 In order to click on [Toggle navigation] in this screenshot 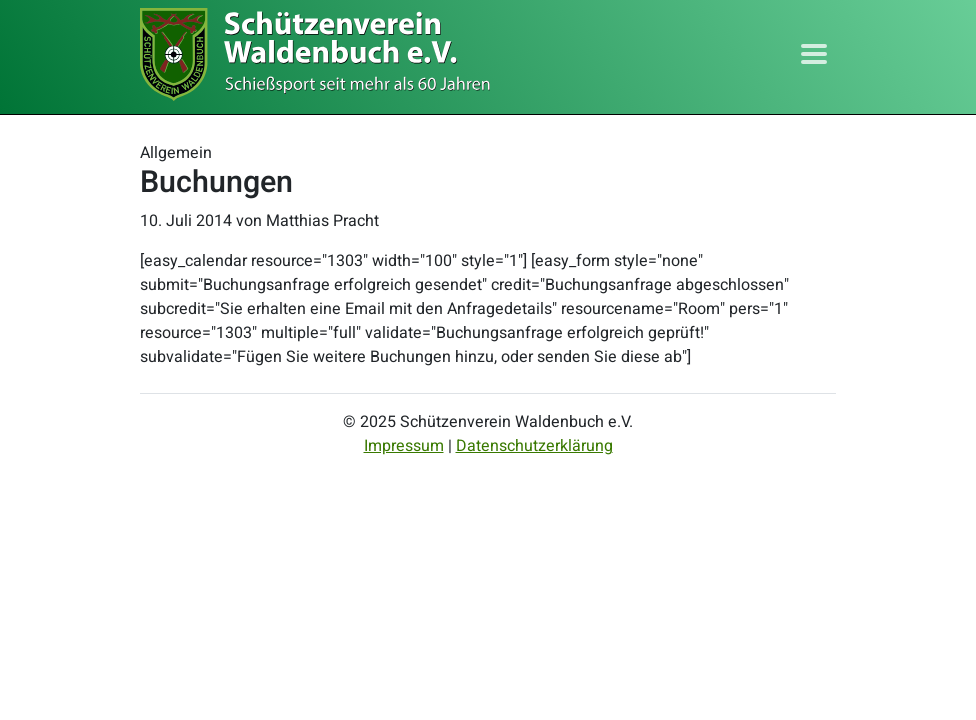, I will do `click(814, 54)`.